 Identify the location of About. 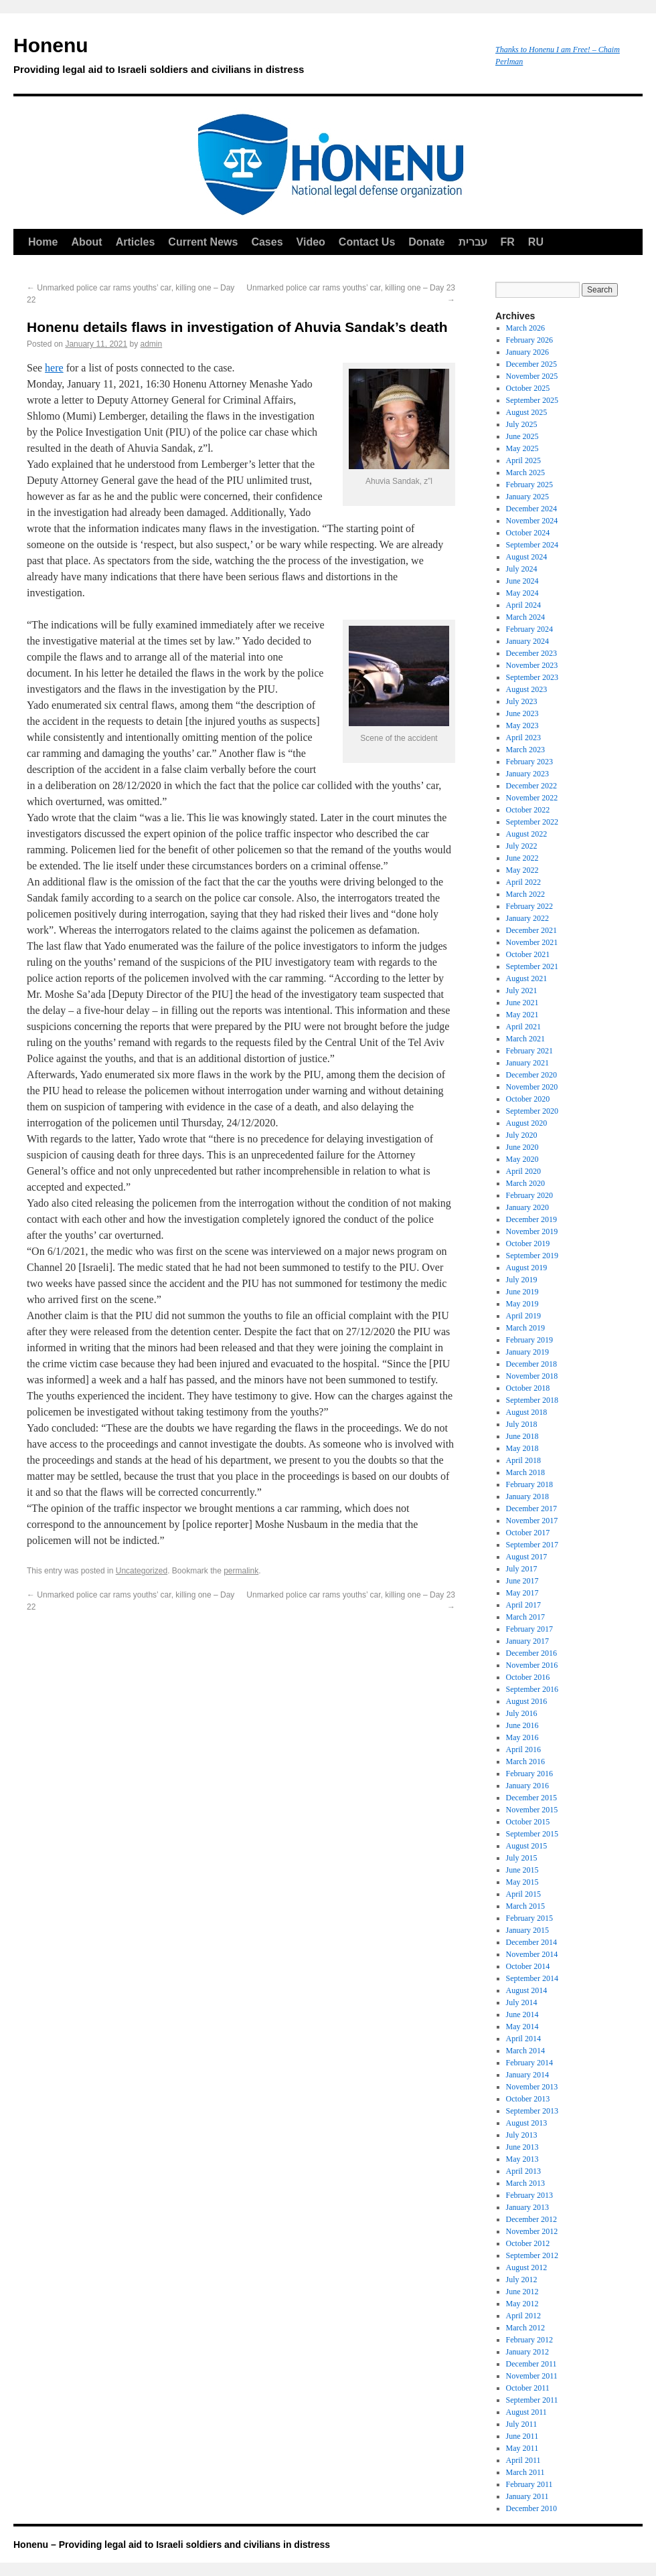
(86, 242).